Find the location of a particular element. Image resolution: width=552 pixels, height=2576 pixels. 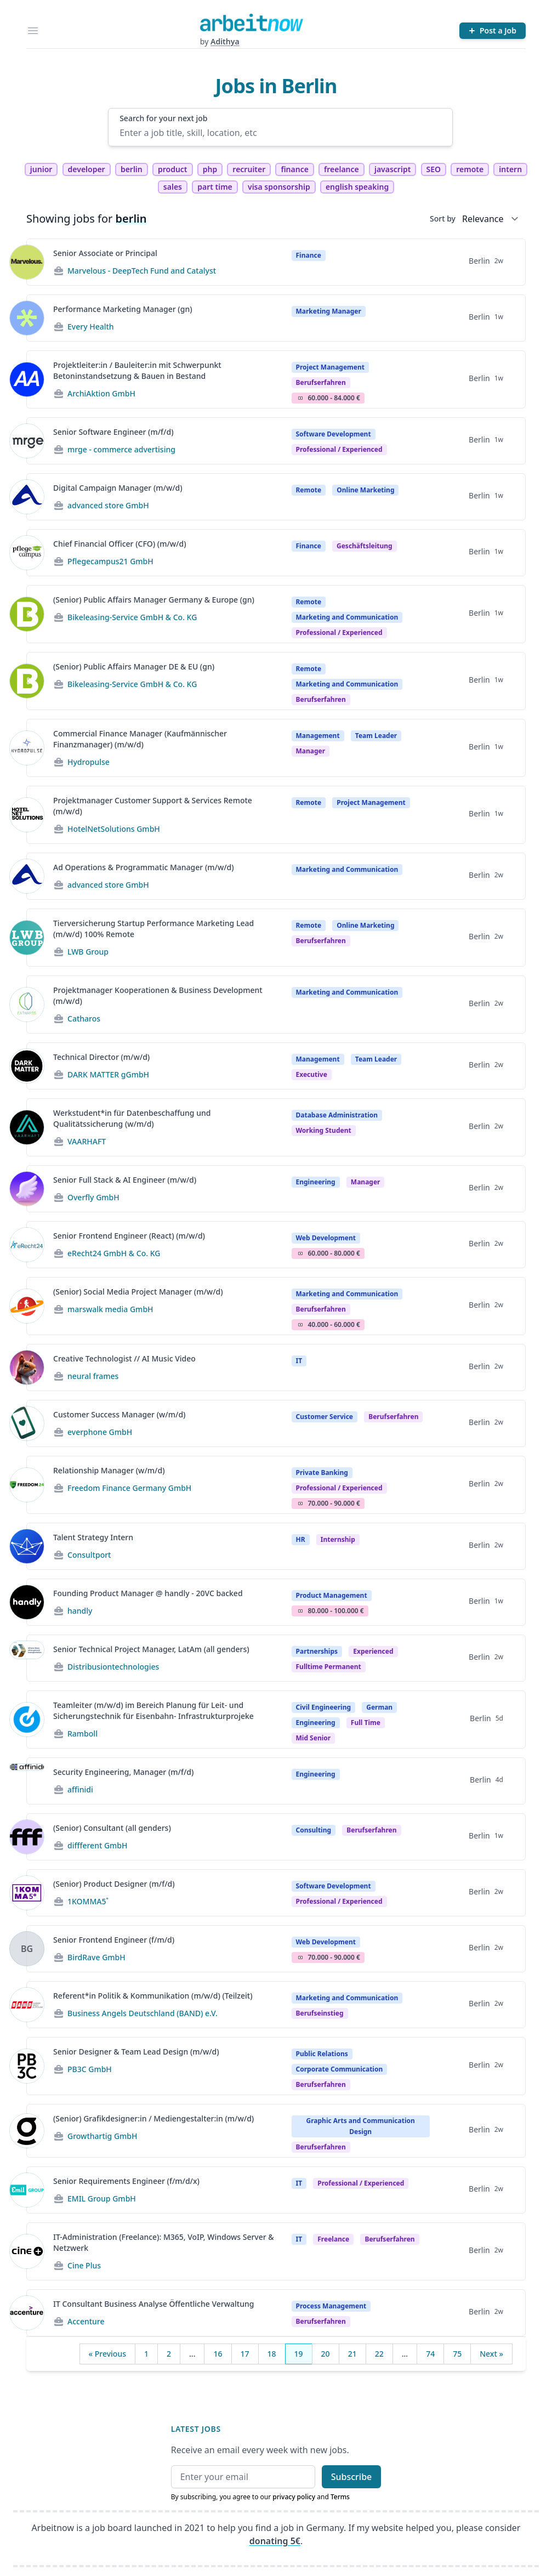

[View details for Digital Campaign Manager (m/w/d)] is located at coordinates (26, 496).